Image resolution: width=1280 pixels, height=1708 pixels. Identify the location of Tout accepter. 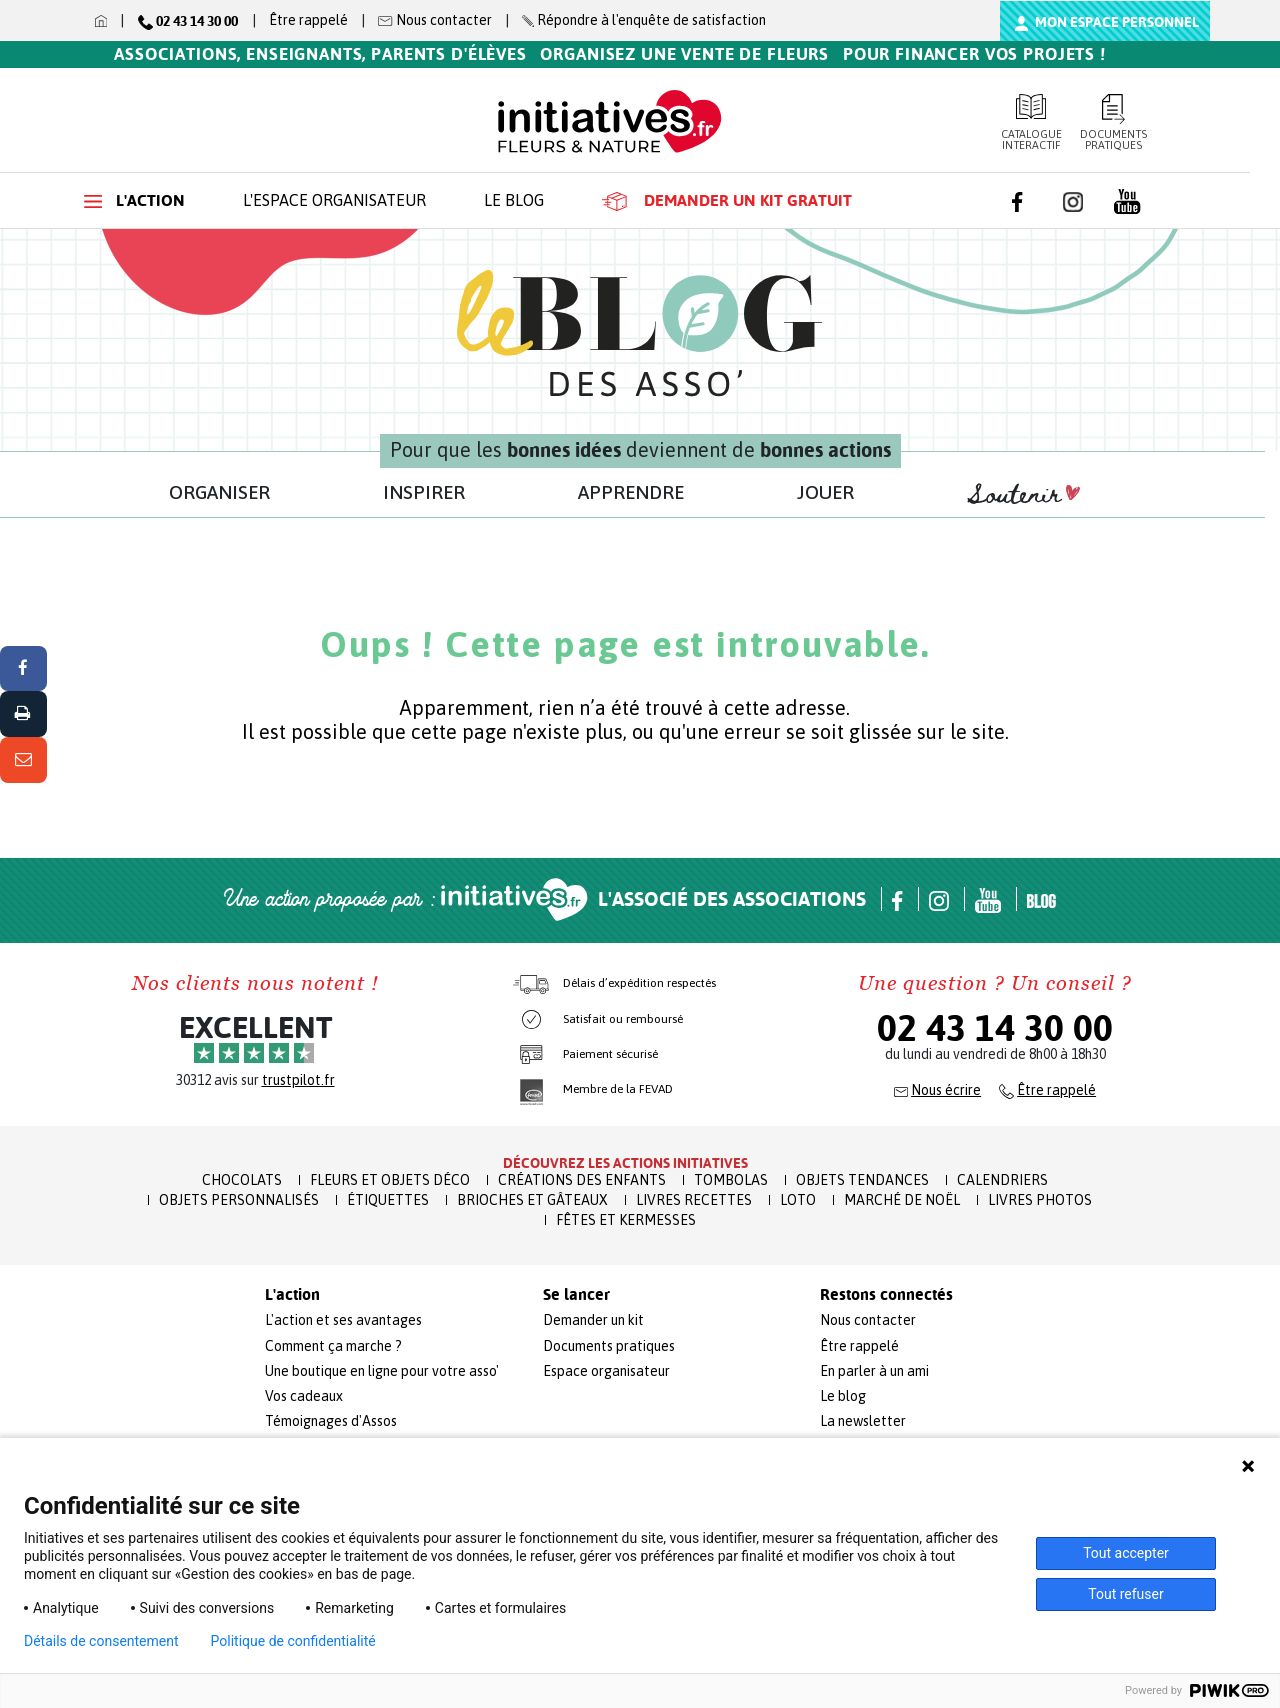
(1126, 1553).